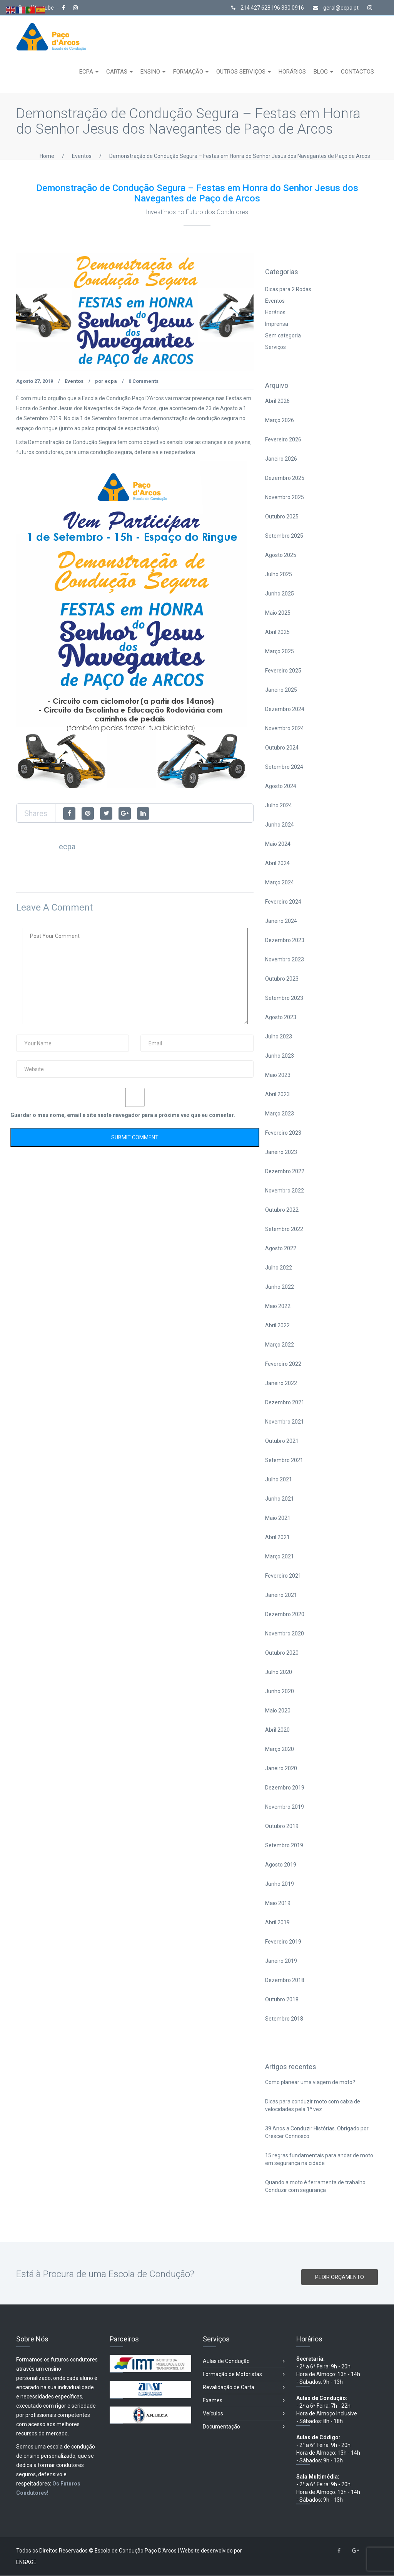 The image size is (394, 2576). What do you see at coordinates (284, 1191) in the screenshot?
I see `Novembro 2022` at bounding box center [284, 1191].